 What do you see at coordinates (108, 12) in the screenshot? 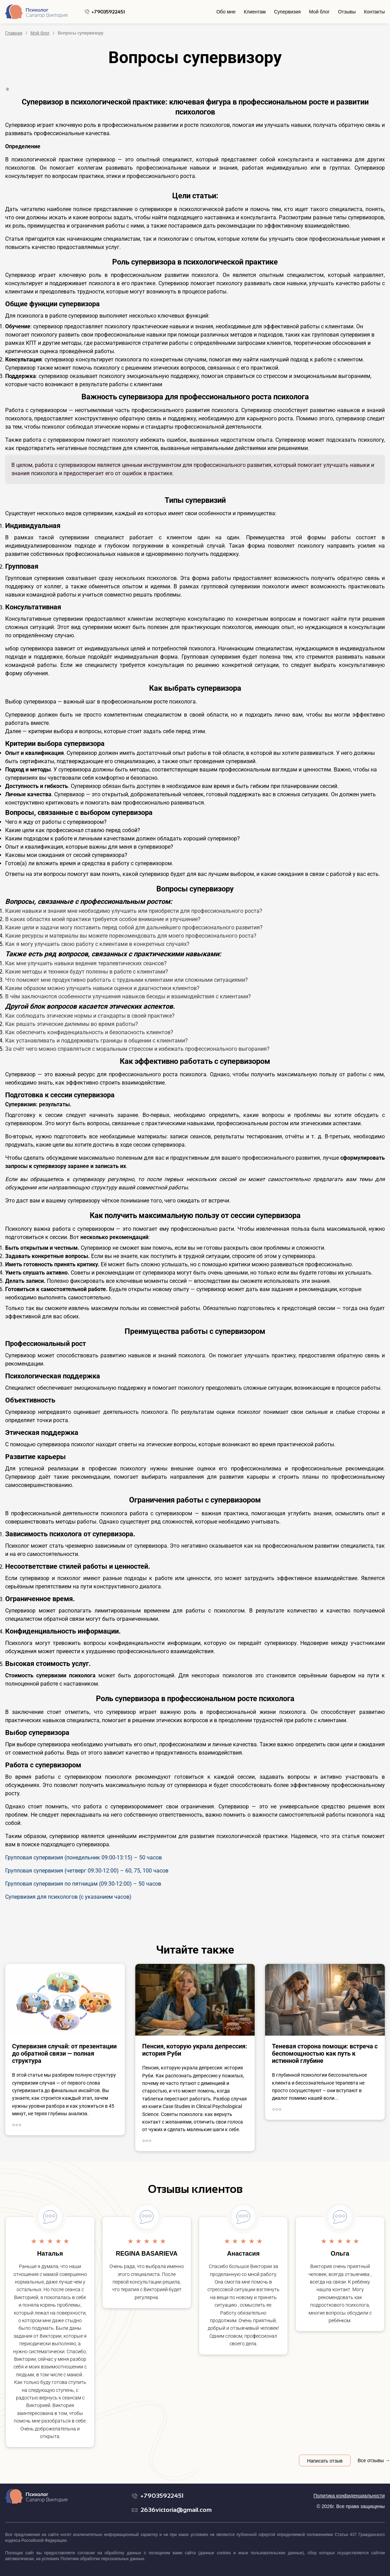
I see `+79035922451` at bounding box center [108, 12].